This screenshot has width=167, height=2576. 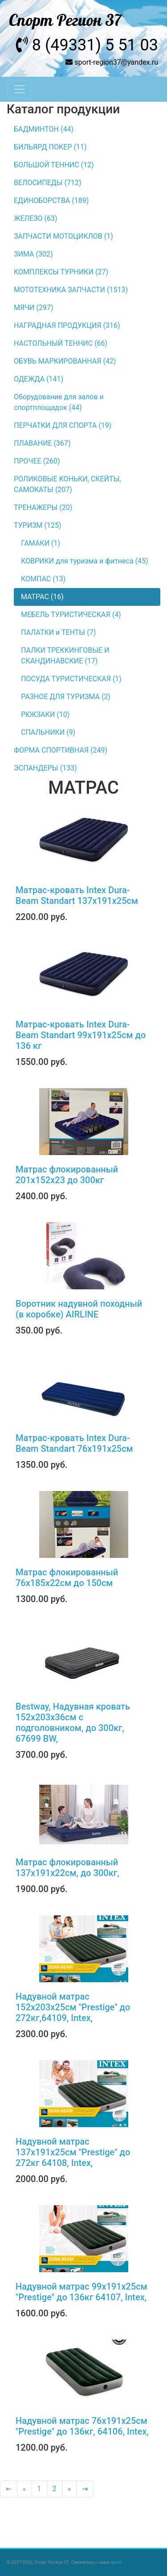 What do you see at coordinates (59, 402) in the screenshot?
I see `Оборудование для залов и спортплощадок (44)` at bounding box center [59, 402].